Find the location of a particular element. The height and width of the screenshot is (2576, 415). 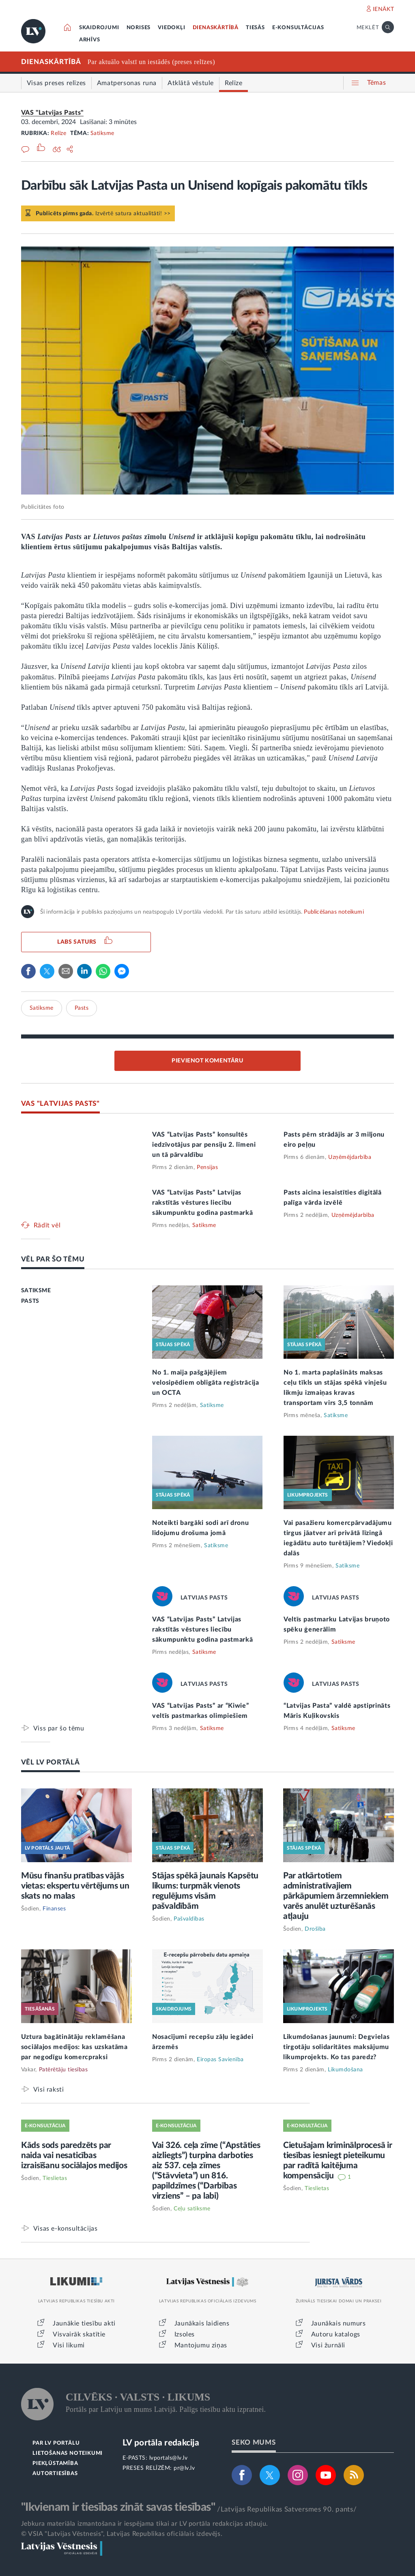

Visi likumi is located at coordinates (69, 2345).